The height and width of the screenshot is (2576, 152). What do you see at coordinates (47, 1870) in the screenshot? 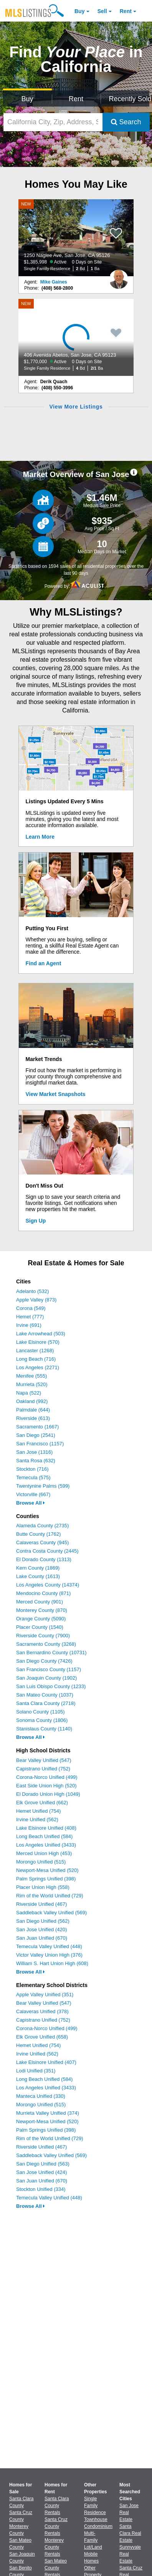
I see `Newport-Mesa Unified (520)` at bounding box center [47, 1870].